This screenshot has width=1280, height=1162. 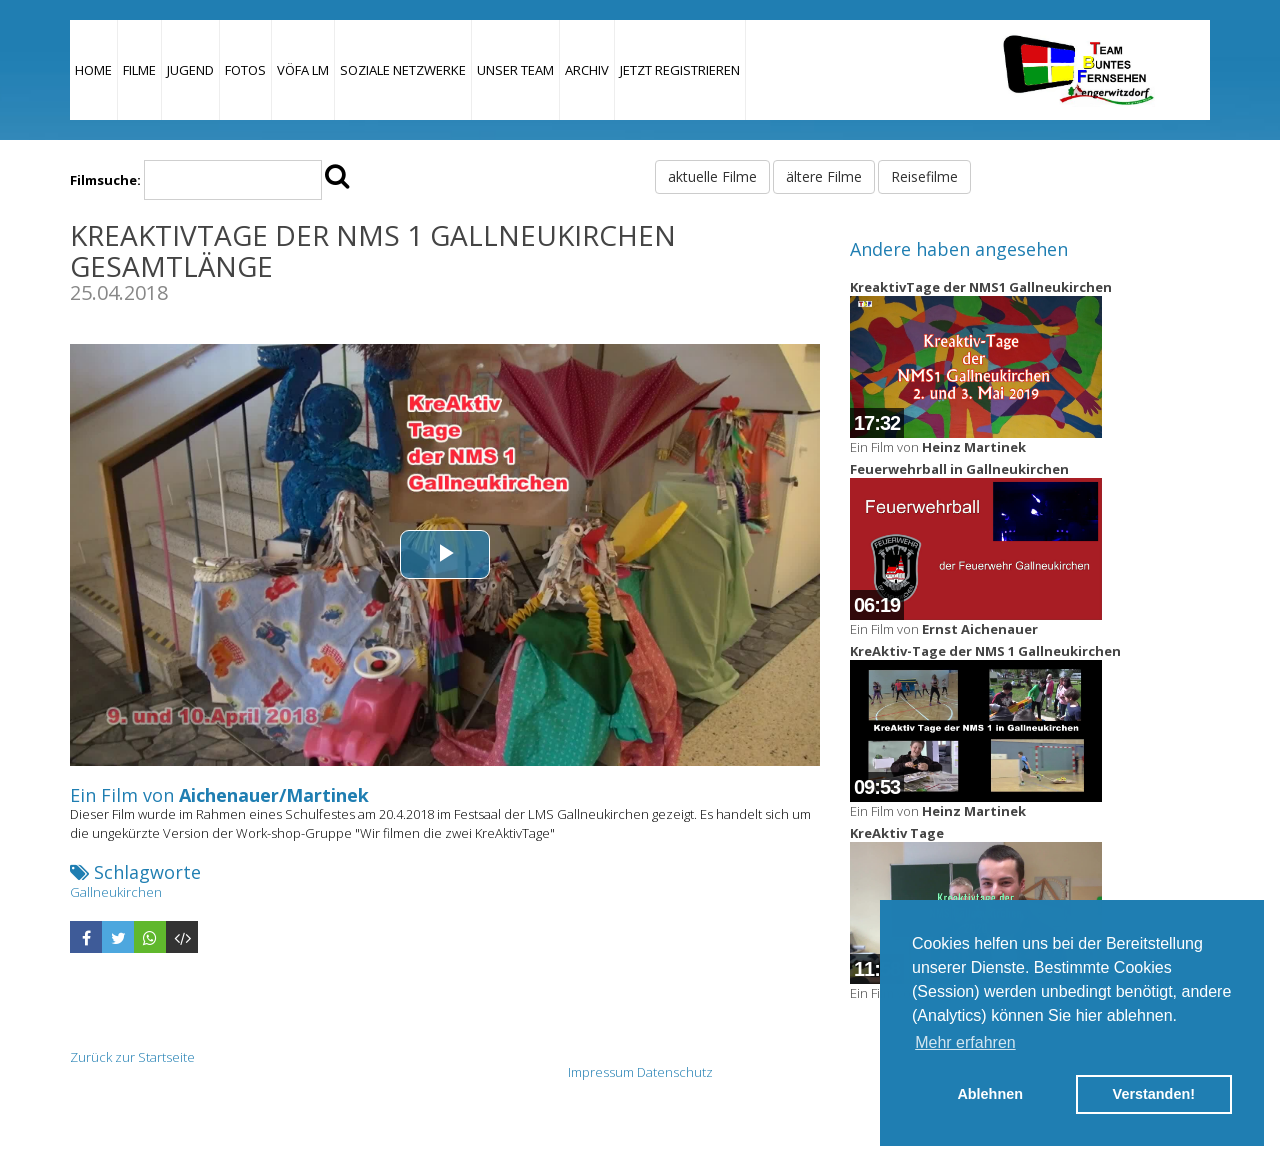 What do you see at coordinates (190, 70) in the screenshot?
I see `Jugend` at bounding box center [190, 70].